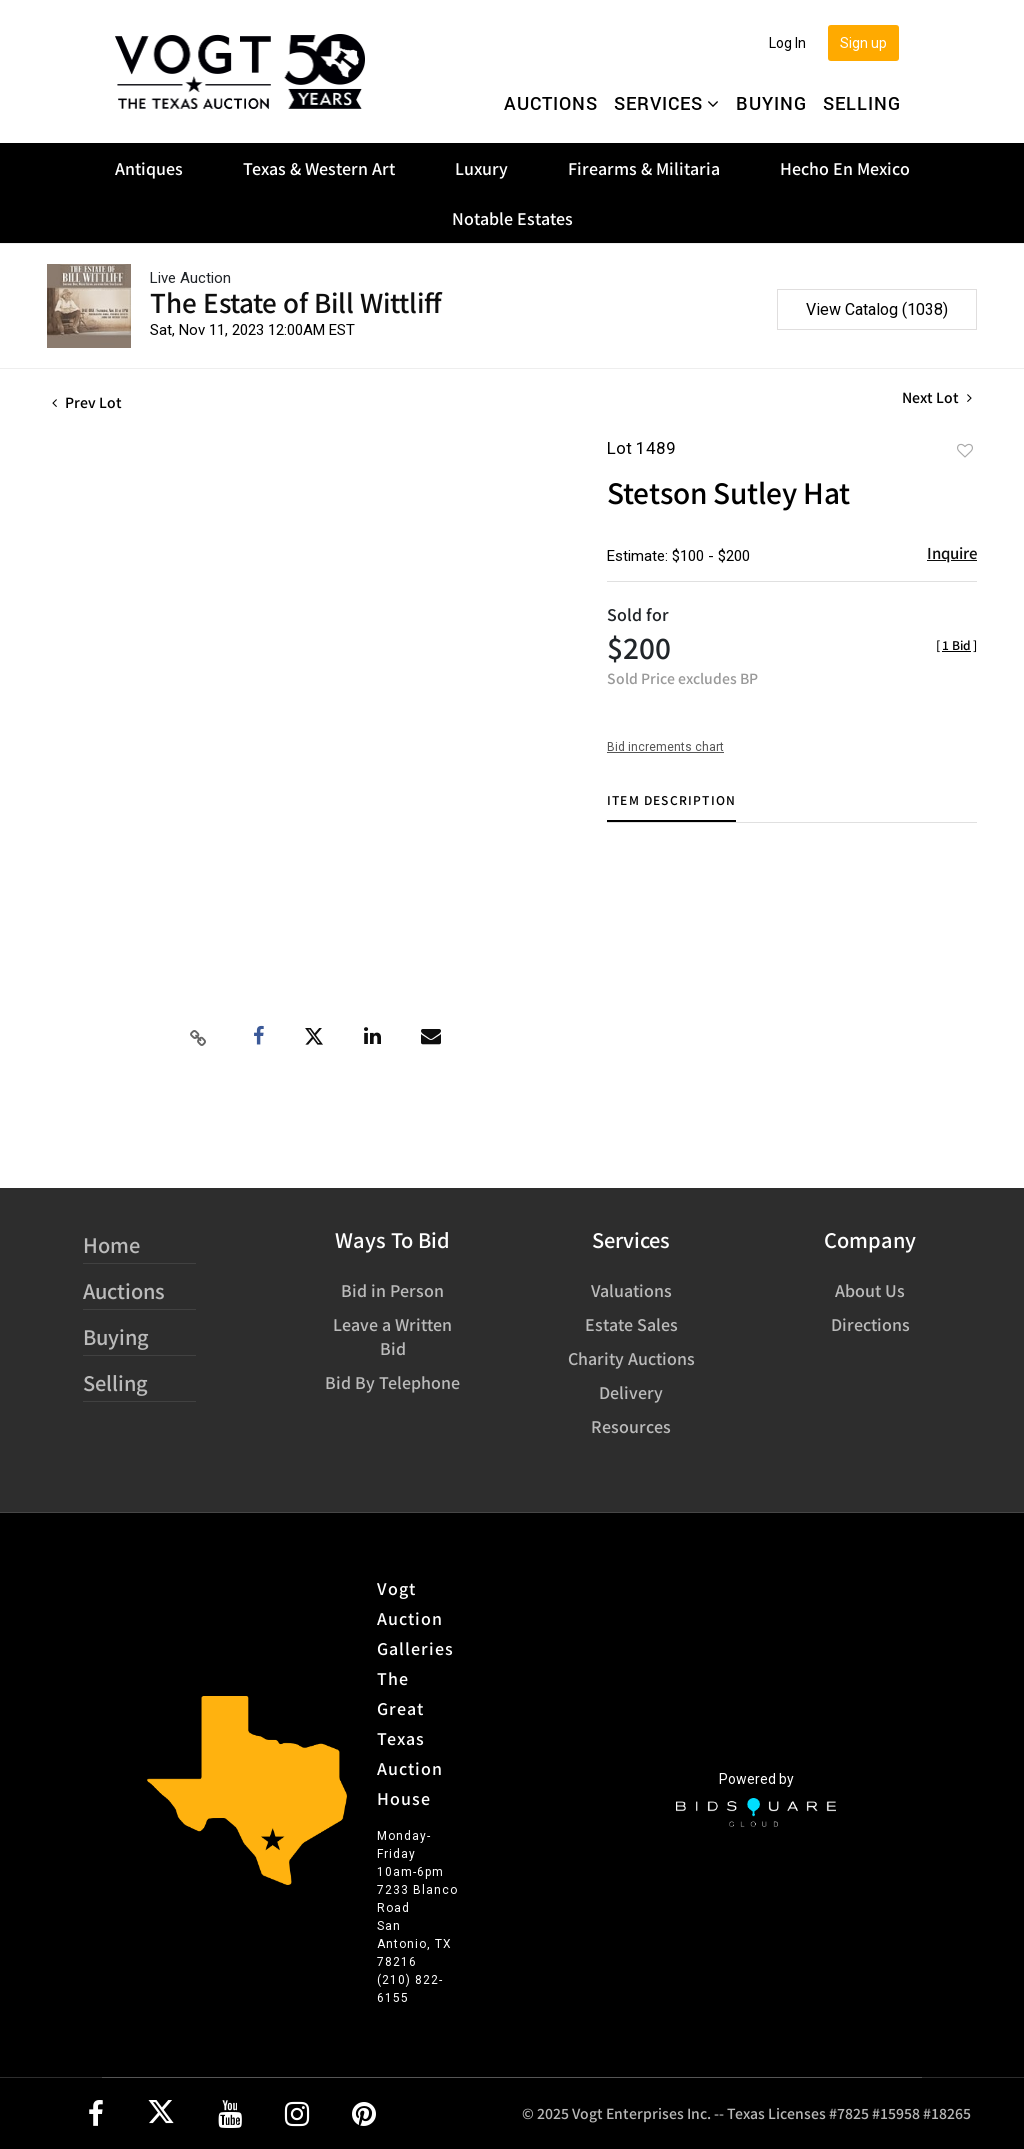  Describe the element at coordinates (965, 450) in the screenshot. I see `Add to favorite` at that location.